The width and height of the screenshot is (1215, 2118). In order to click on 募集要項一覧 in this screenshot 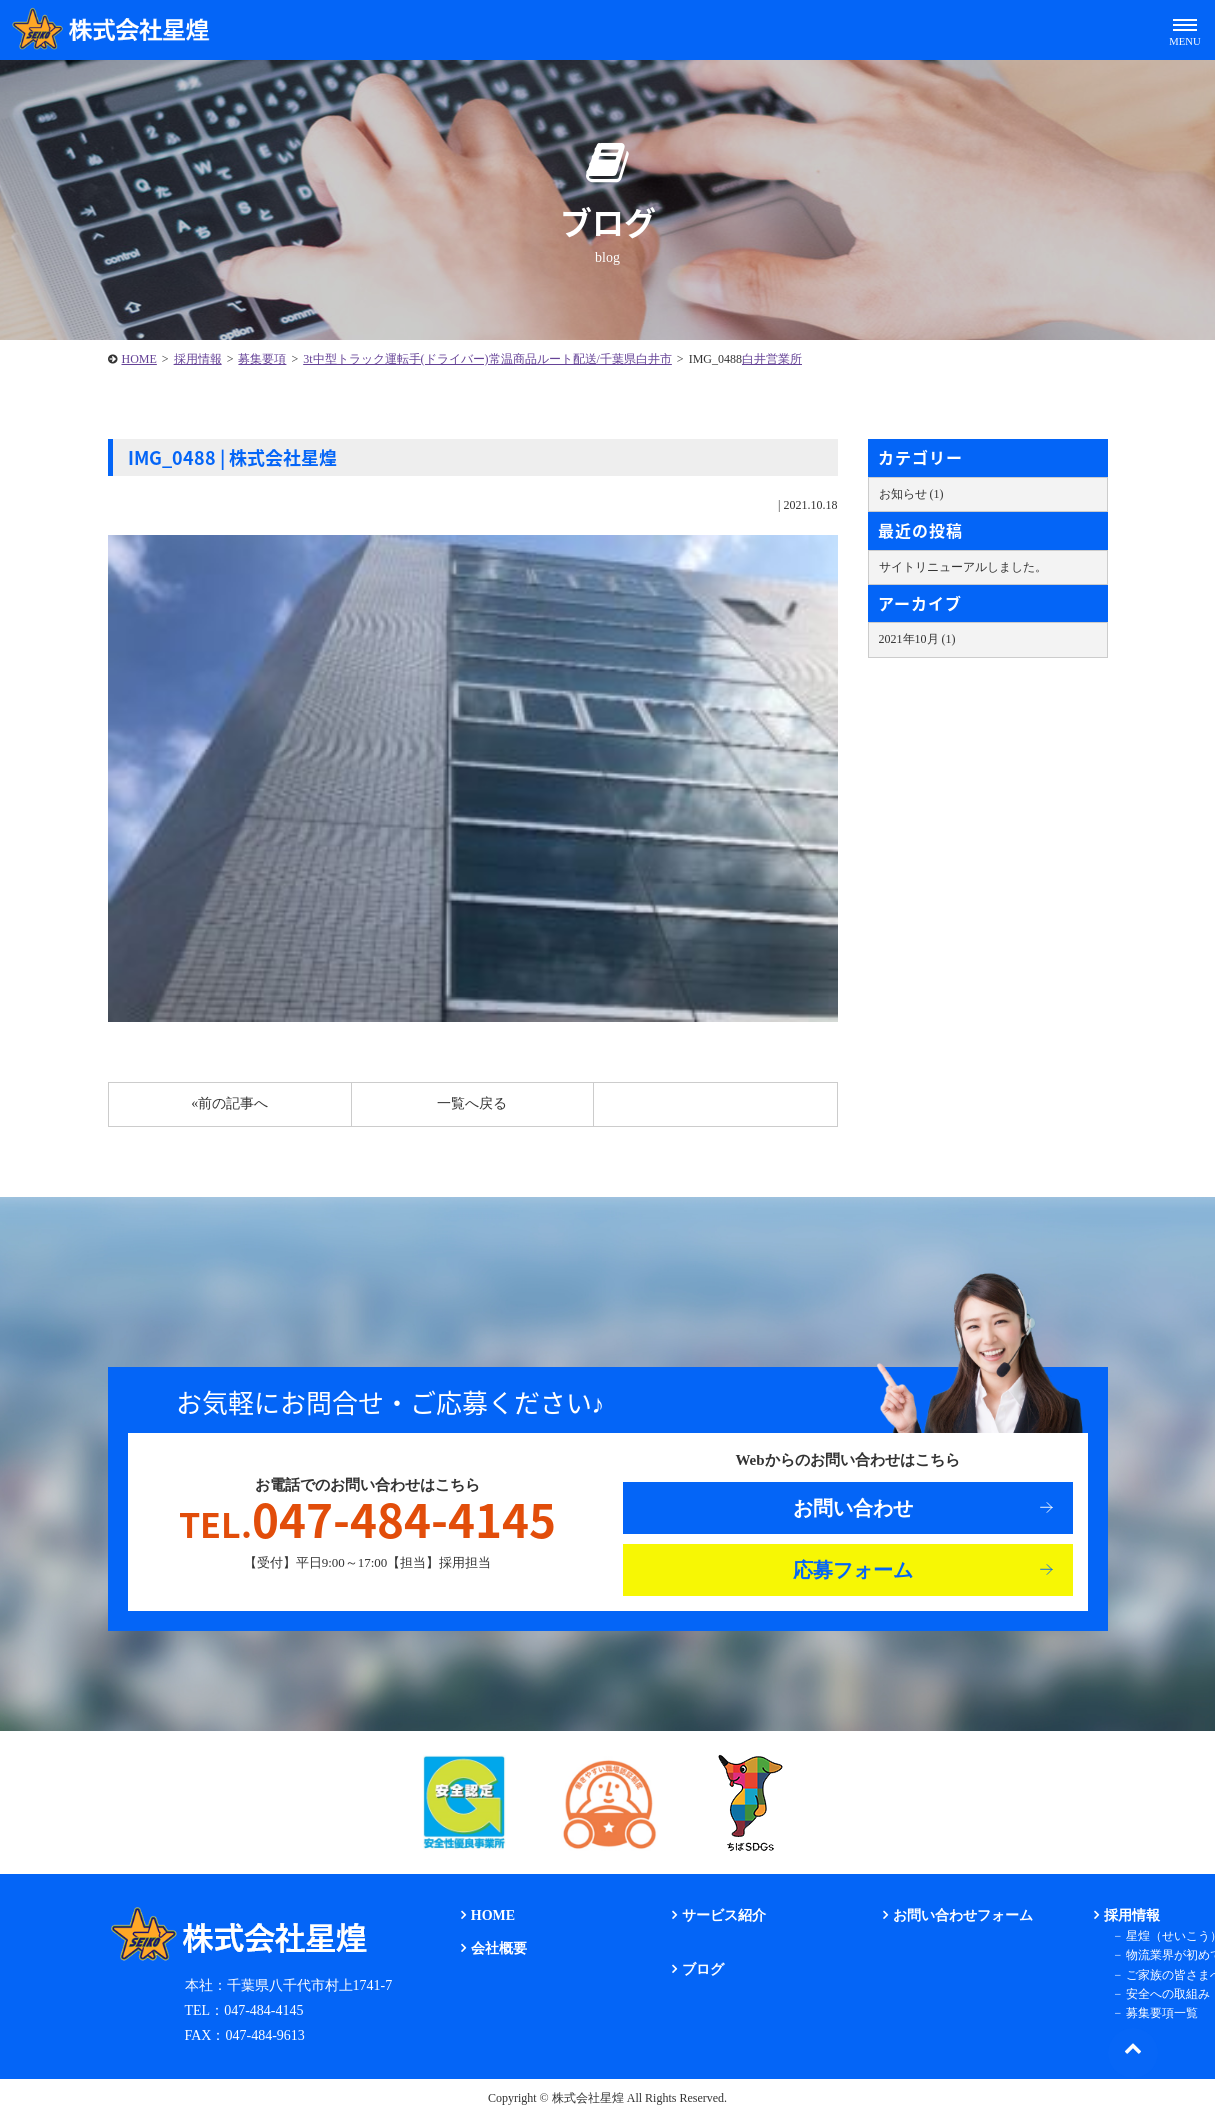, I will do `click(1162, 2013)`.